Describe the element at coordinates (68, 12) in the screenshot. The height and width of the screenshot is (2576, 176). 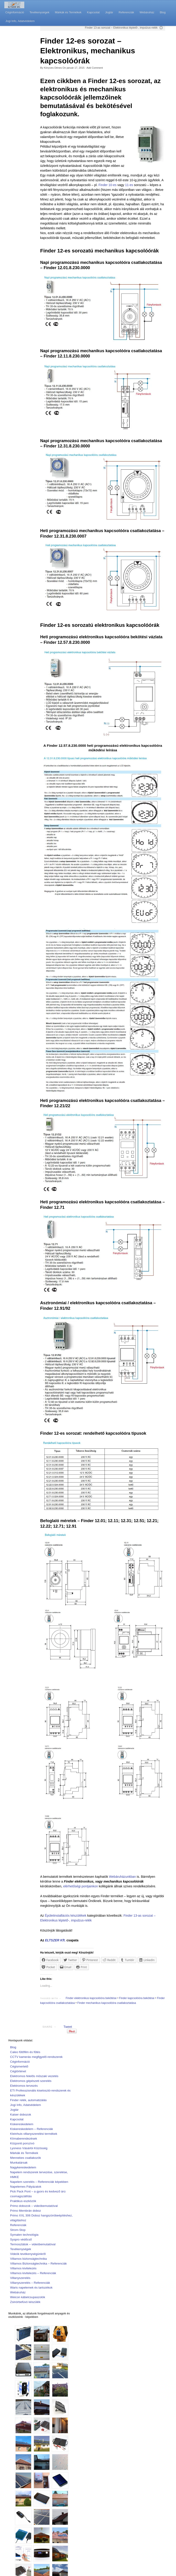
I see `Márkák és Termékek` at that location.